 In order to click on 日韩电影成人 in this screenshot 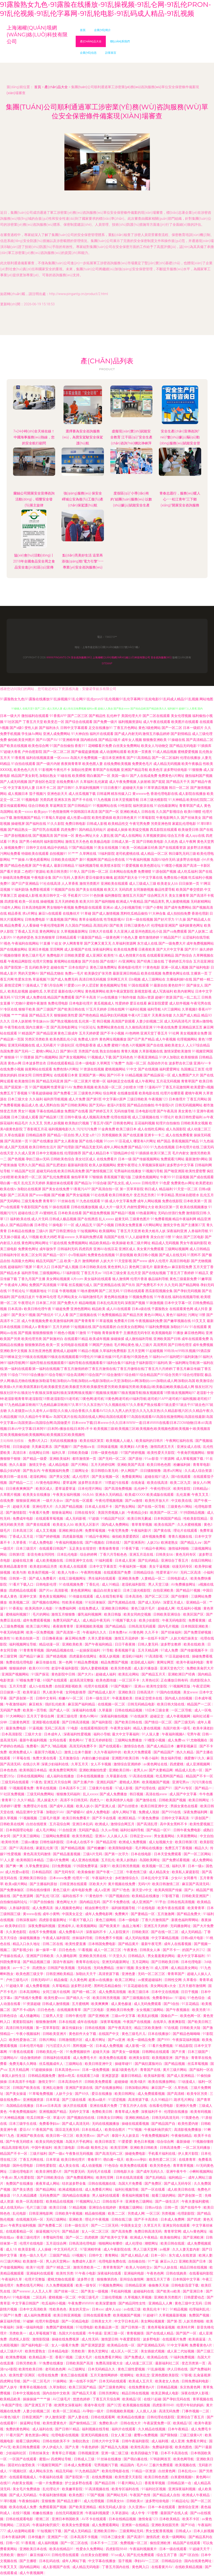, I will do `click(178, 1578)`.